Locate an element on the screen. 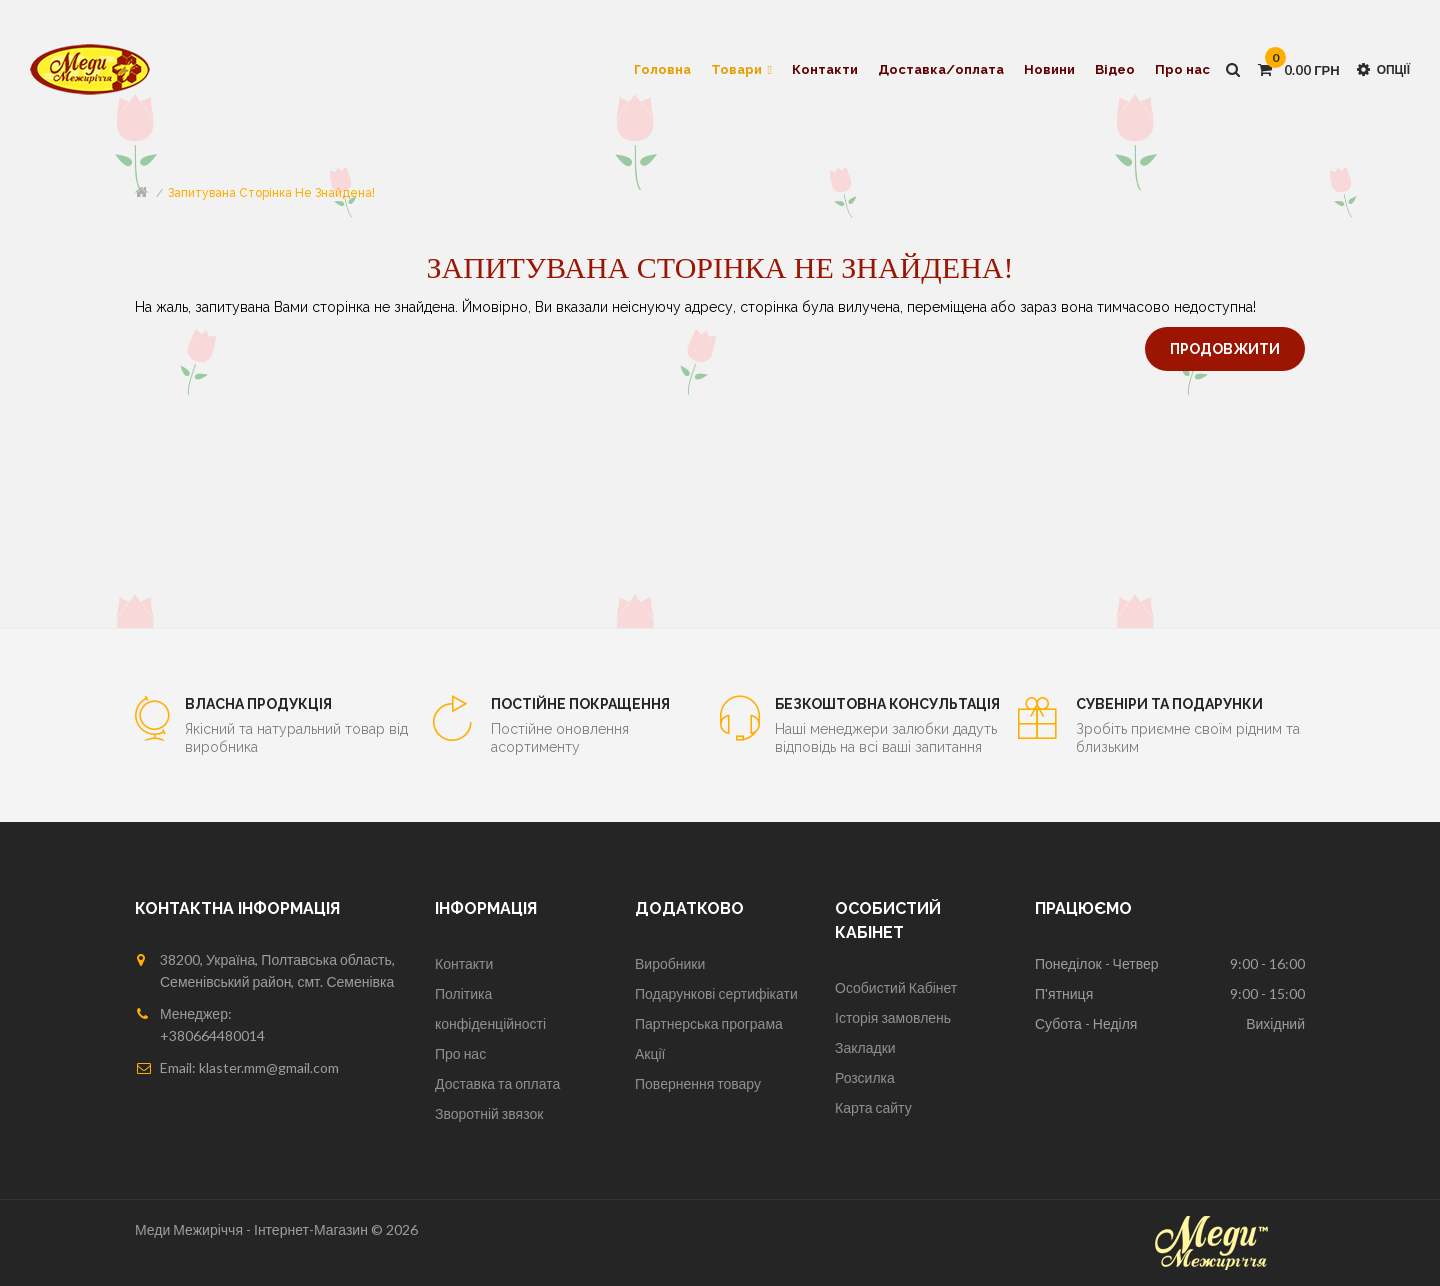 This screenshot has height=1286, width=1440. Виробники is located at coordinates (670, 963).